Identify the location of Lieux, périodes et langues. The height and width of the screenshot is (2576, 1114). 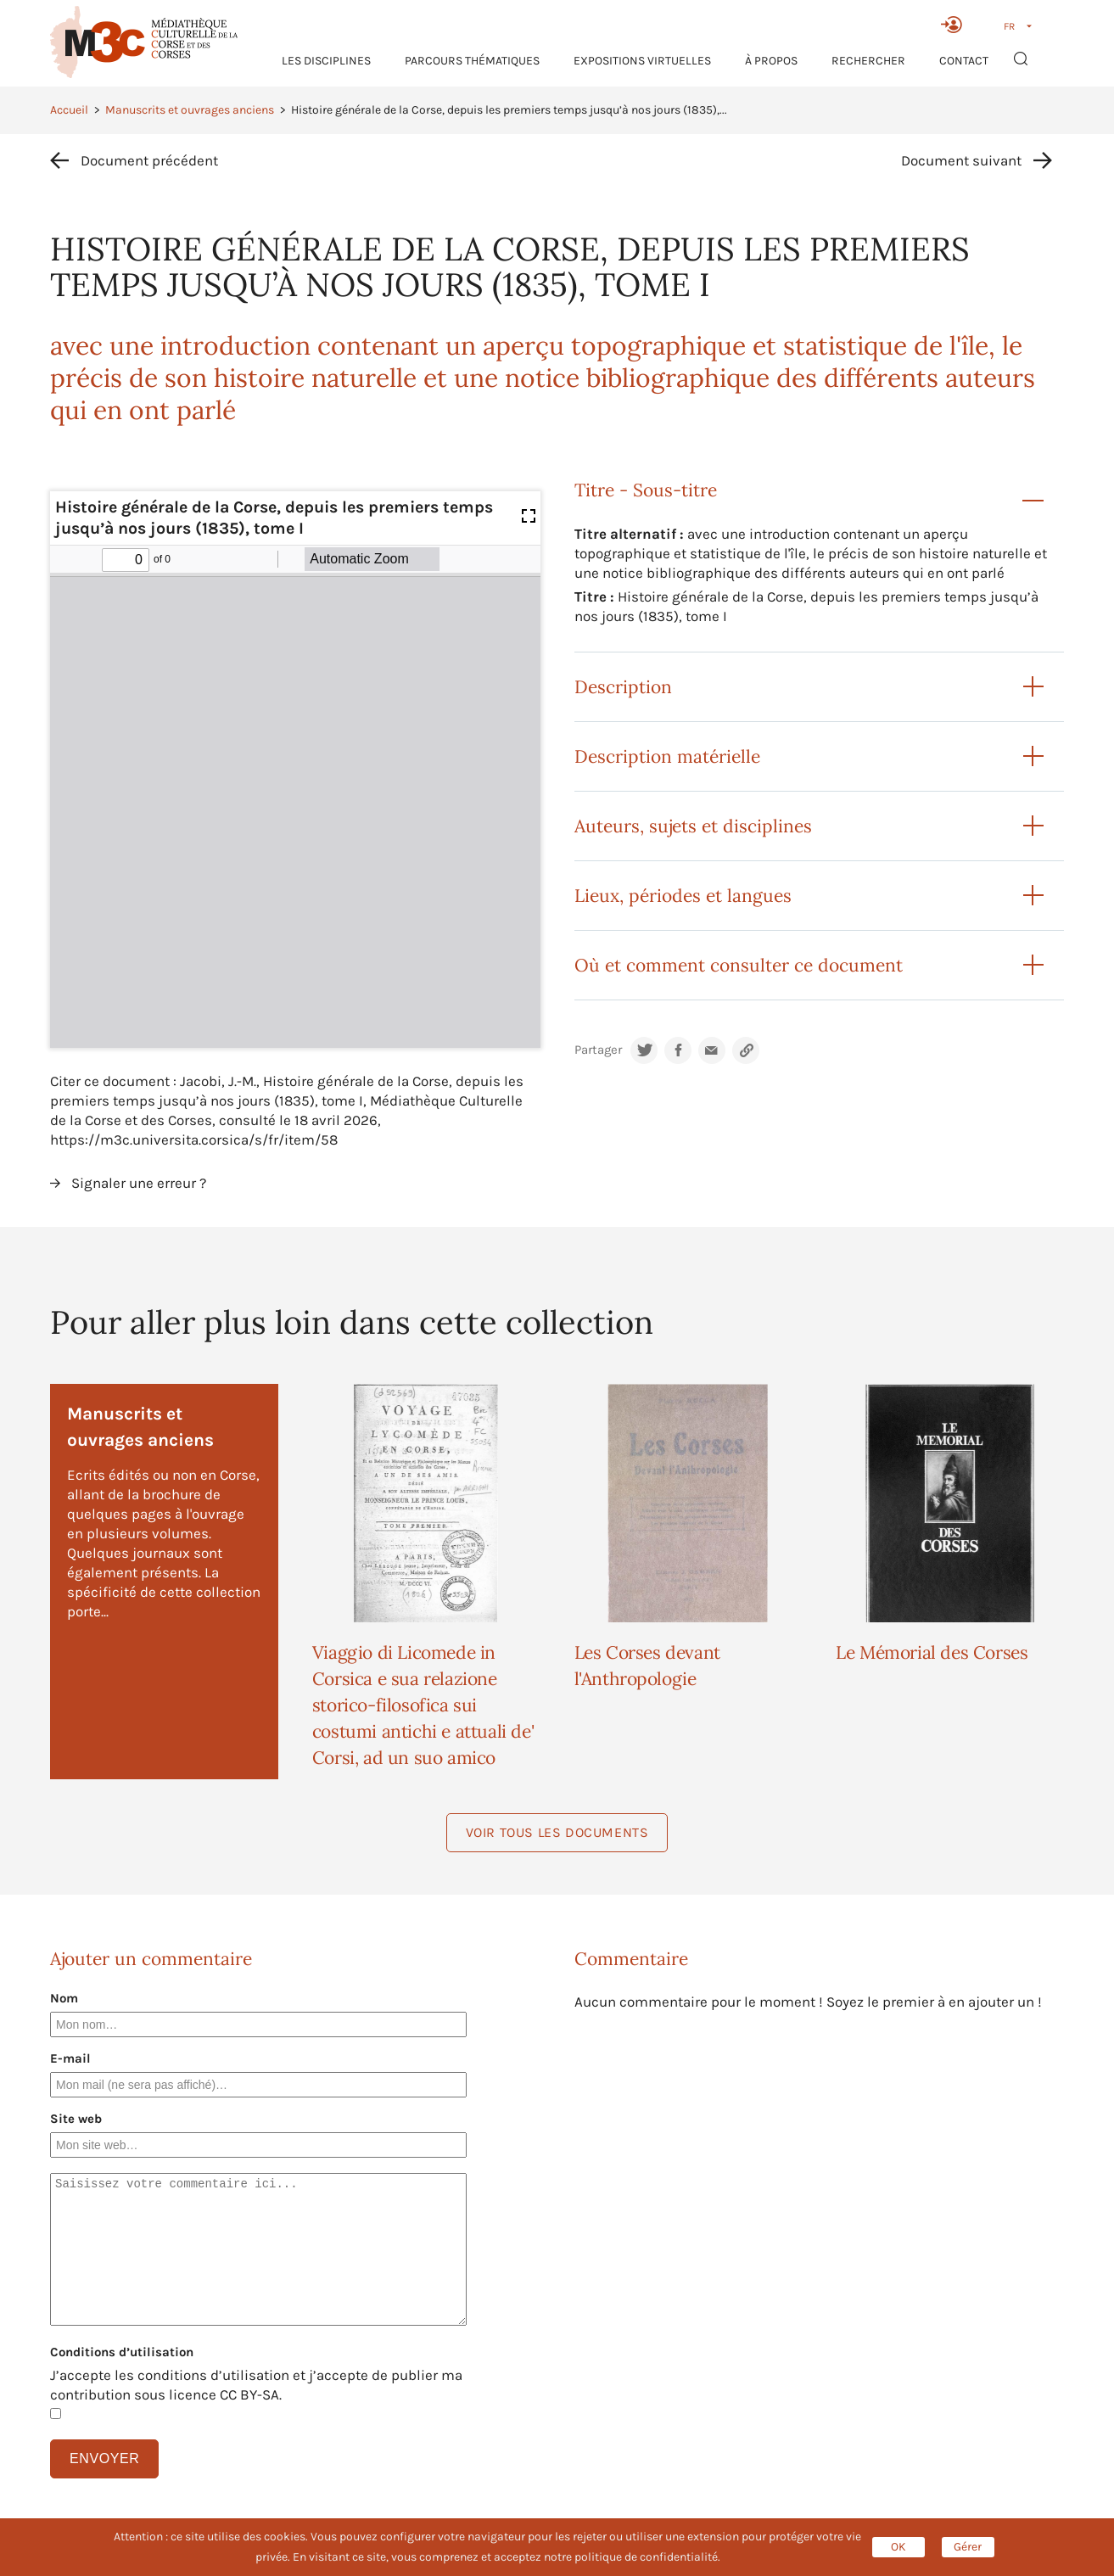
(683, 895).